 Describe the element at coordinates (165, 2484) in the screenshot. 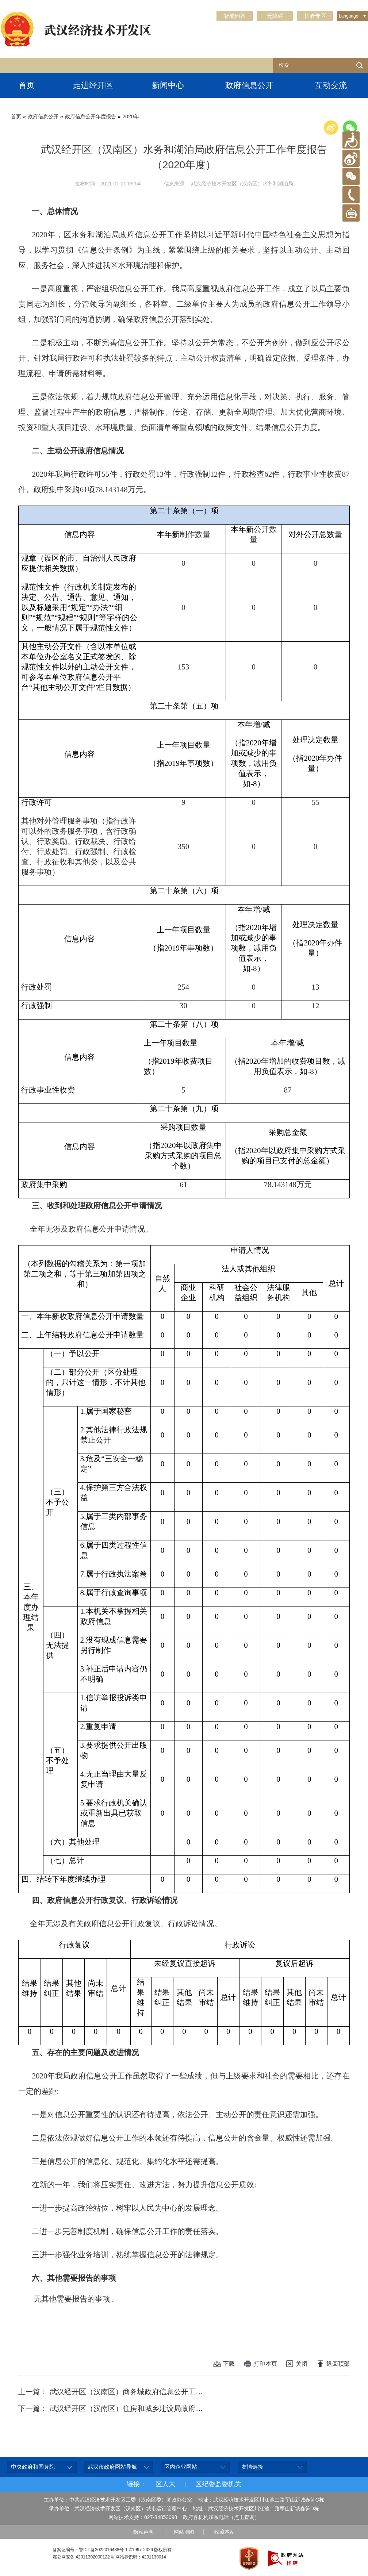

I see `区人大` at that location.